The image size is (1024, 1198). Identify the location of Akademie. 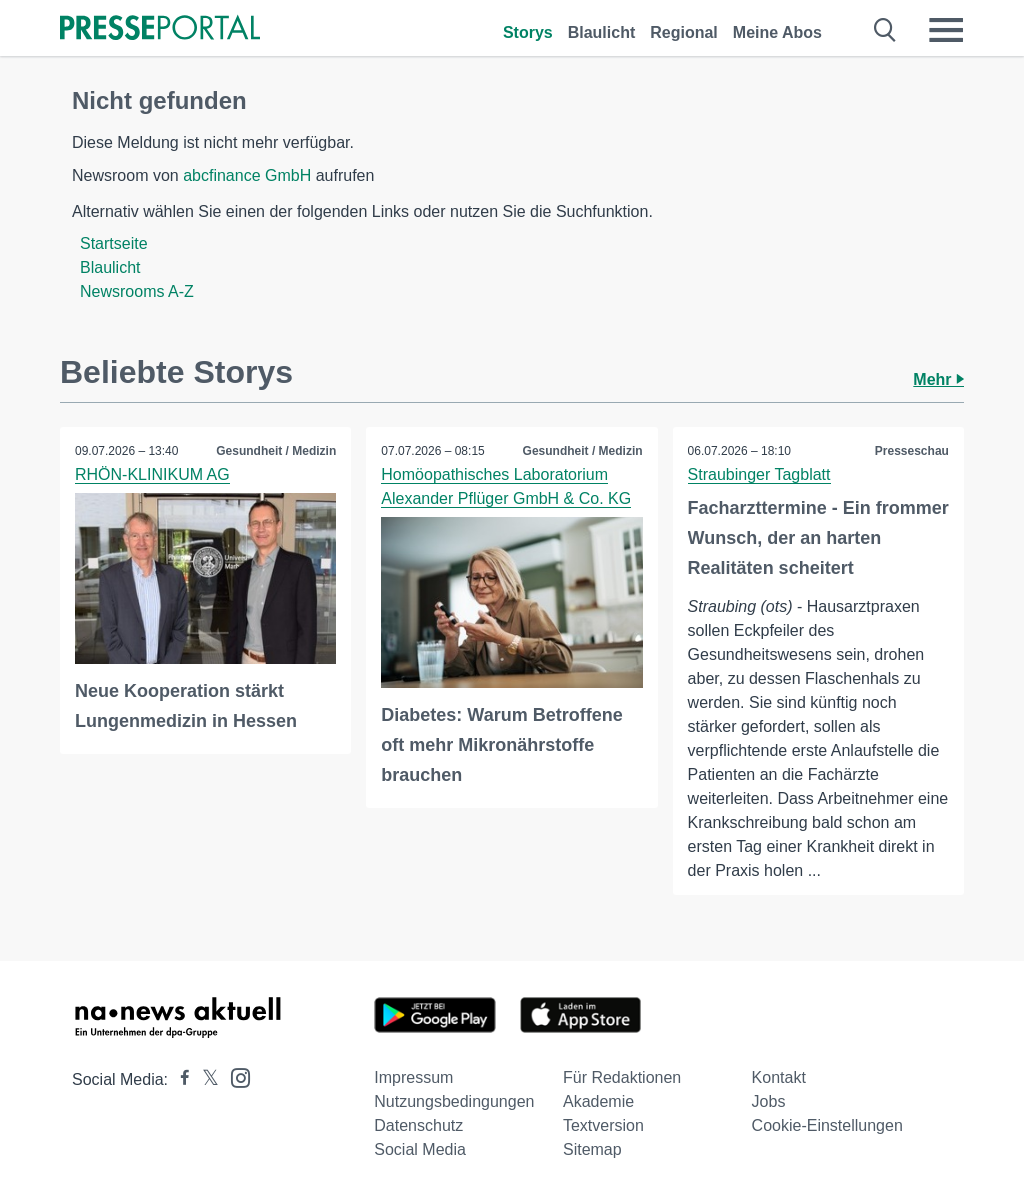
(598, 1101).